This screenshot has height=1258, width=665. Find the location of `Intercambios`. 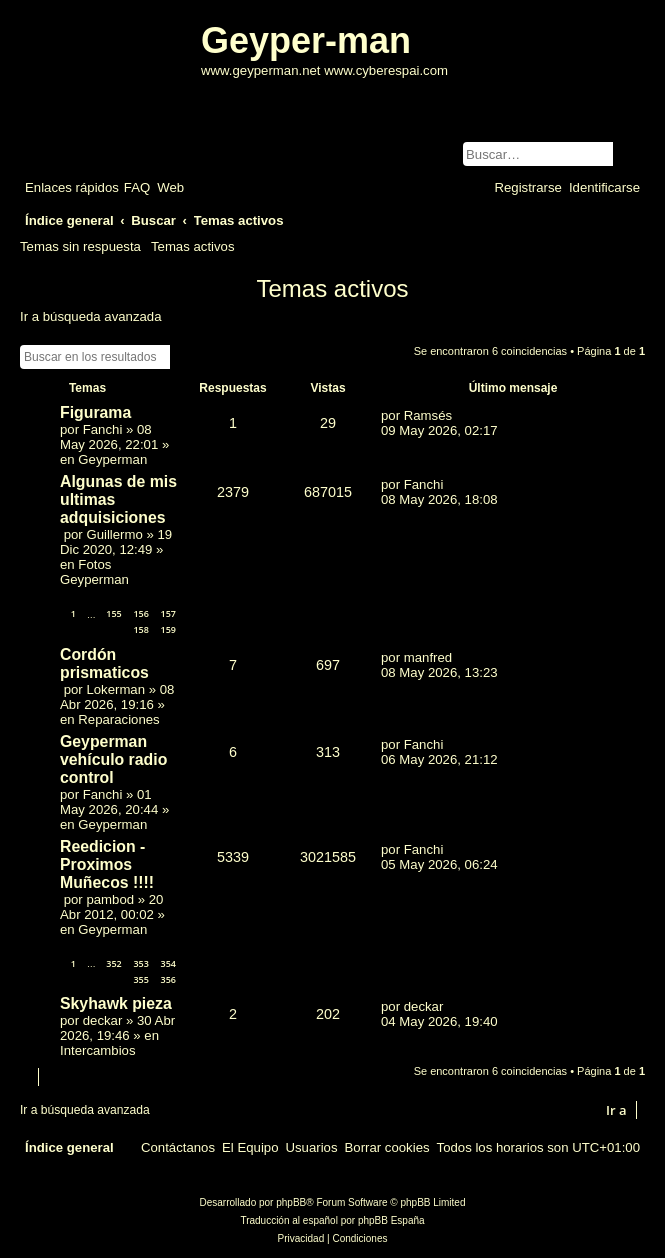

Intercambios is located at coordinates (98, 1050).